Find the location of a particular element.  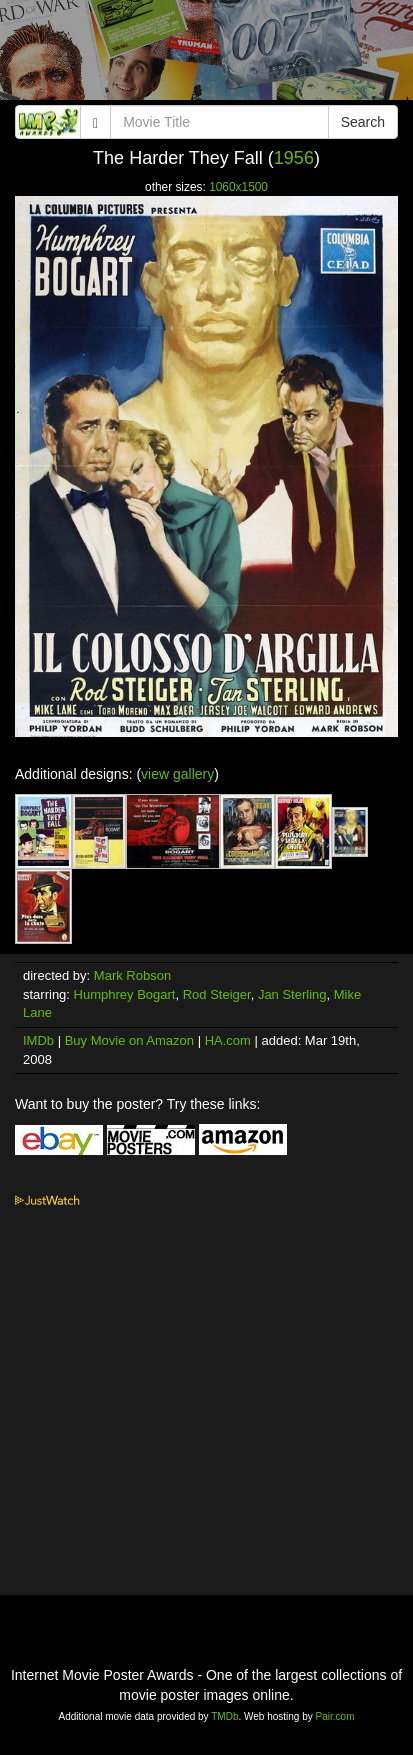

1956 is located at coordinates (294, 158).